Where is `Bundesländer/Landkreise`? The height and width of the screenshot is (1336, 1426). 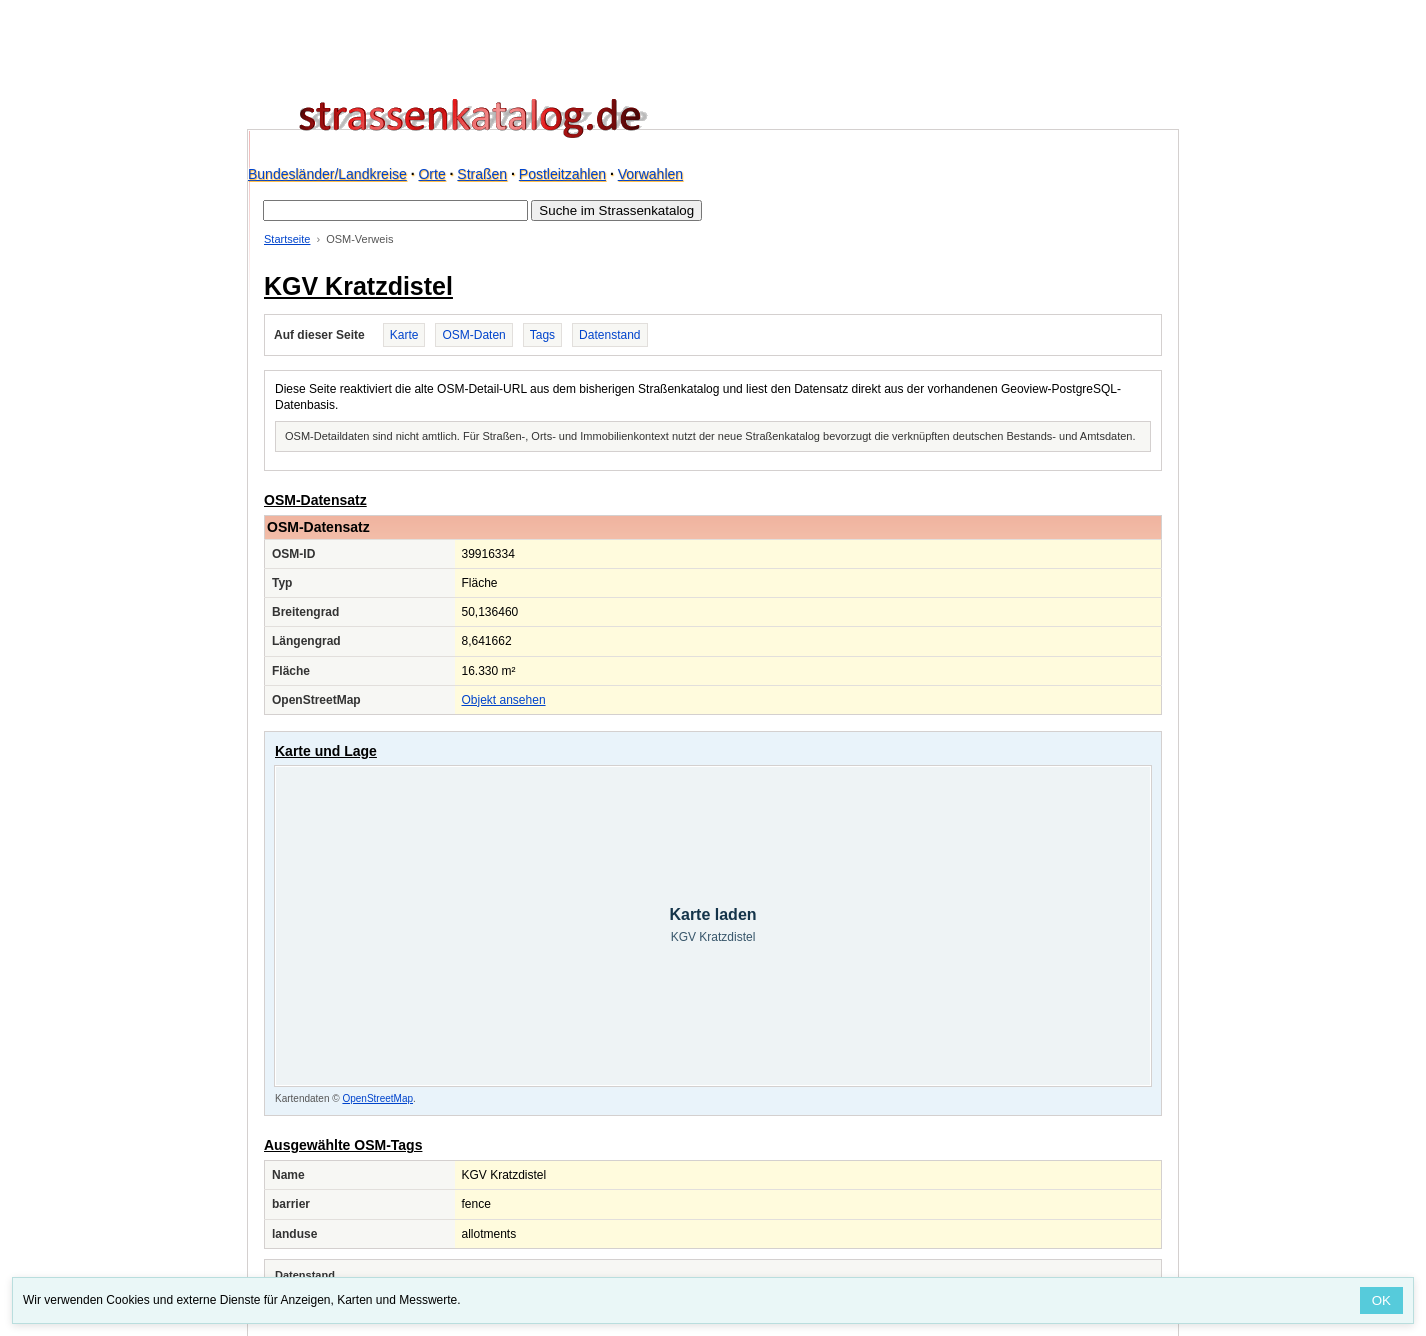 Bundesländer/Landkreise is located at coordinates (327, 174).